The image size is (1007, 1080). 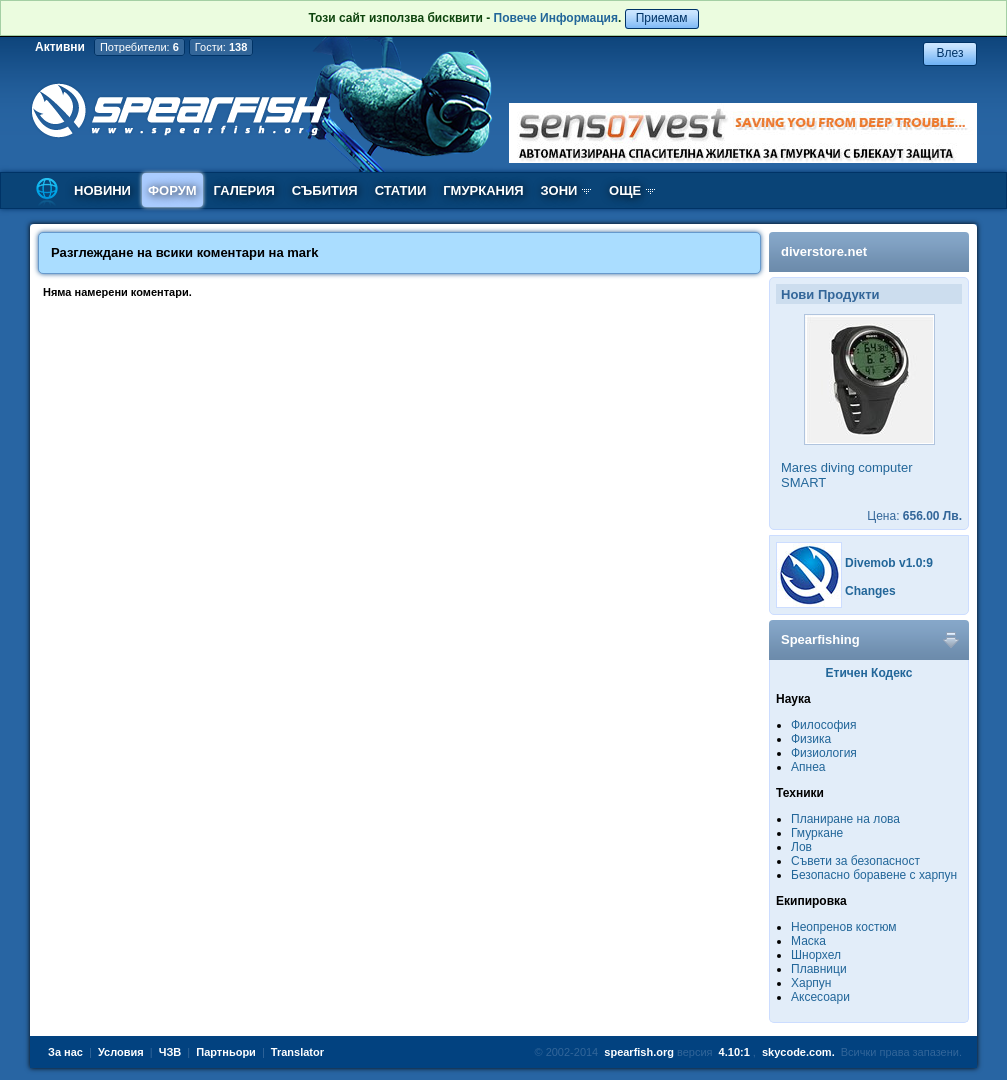 I want to click on Безопасно боравене с харпун, so click(x=874, y=875).